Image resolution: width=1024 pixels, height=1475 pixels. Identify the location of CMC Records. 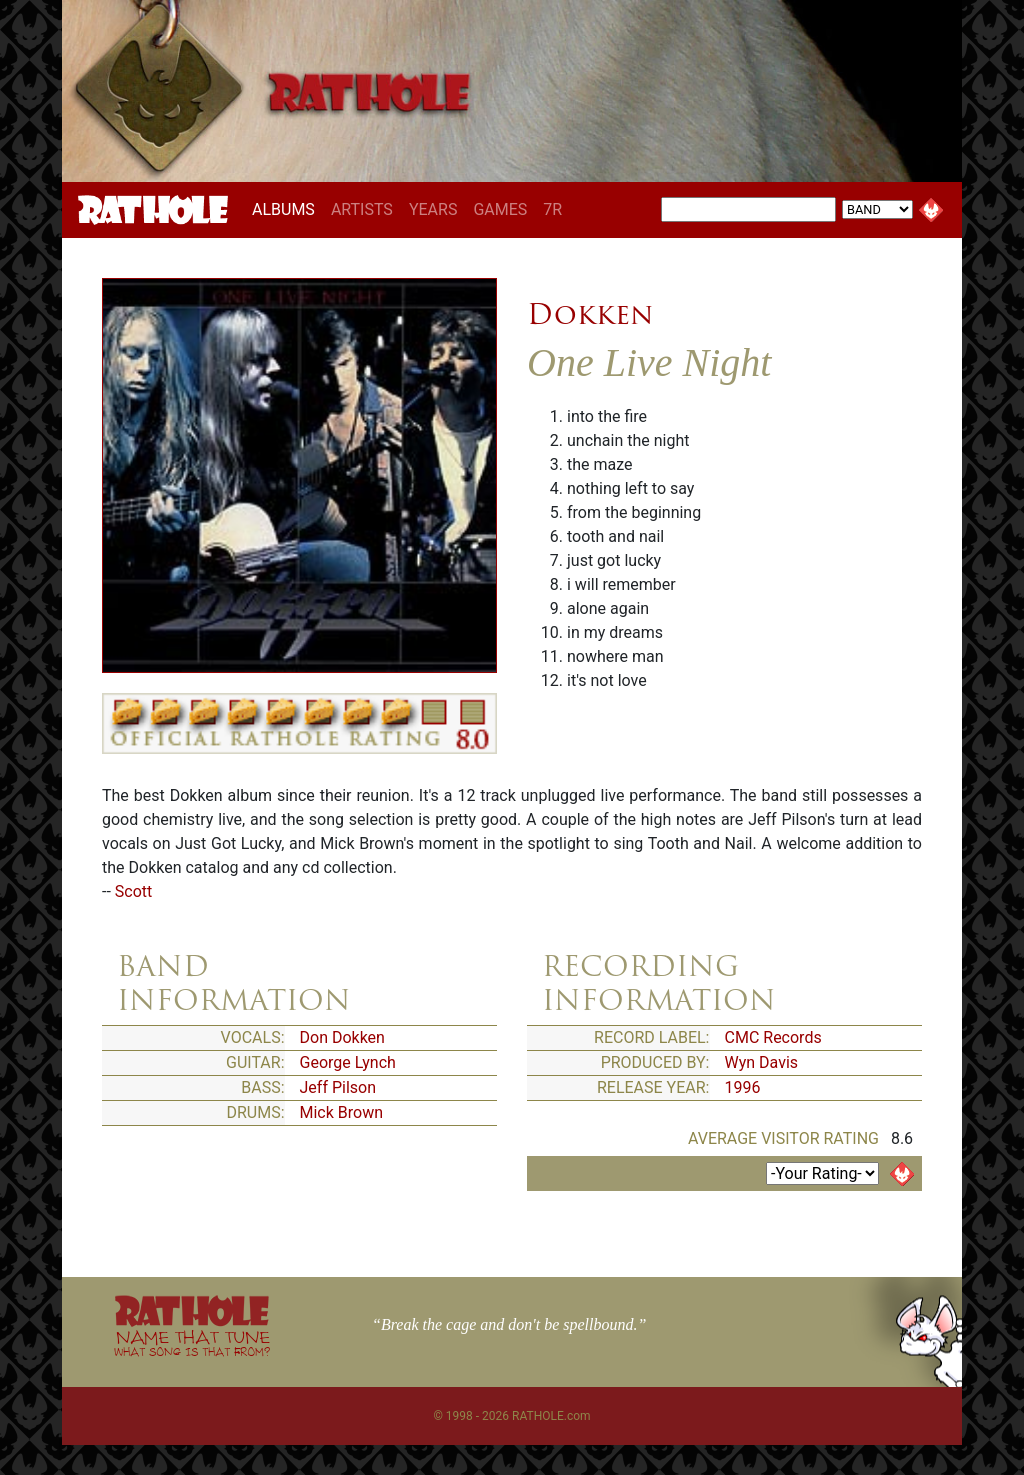
(773, 1037).